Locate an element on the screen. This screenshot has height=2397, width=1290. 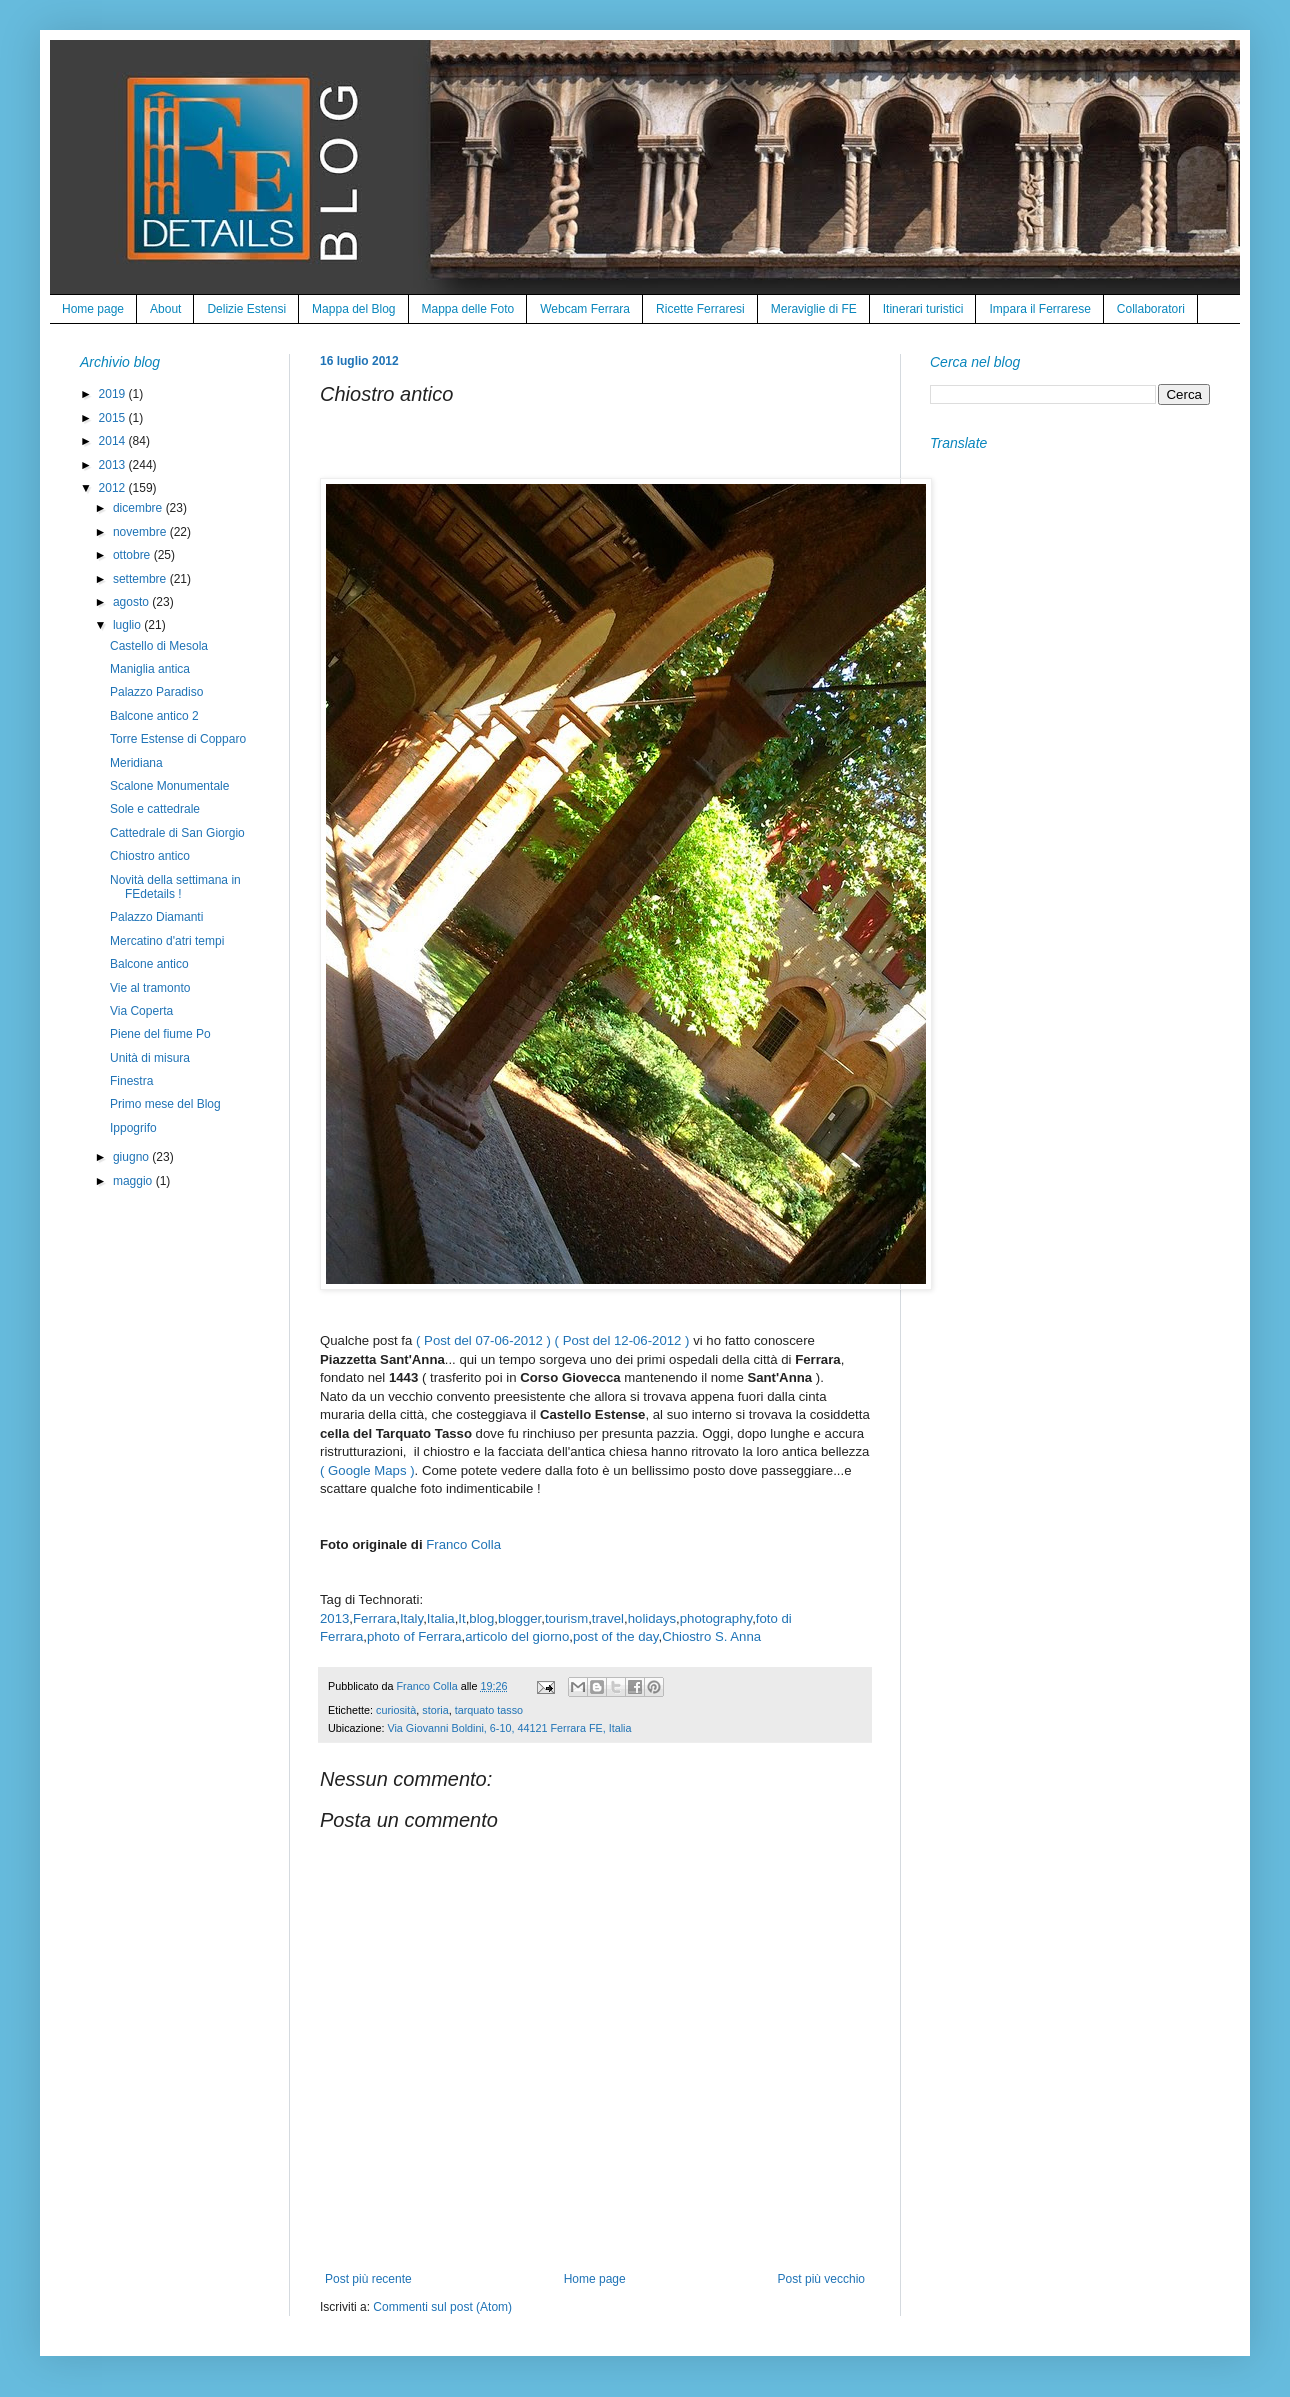
Piene del fiume Po is located at coordinates (160, 1034).